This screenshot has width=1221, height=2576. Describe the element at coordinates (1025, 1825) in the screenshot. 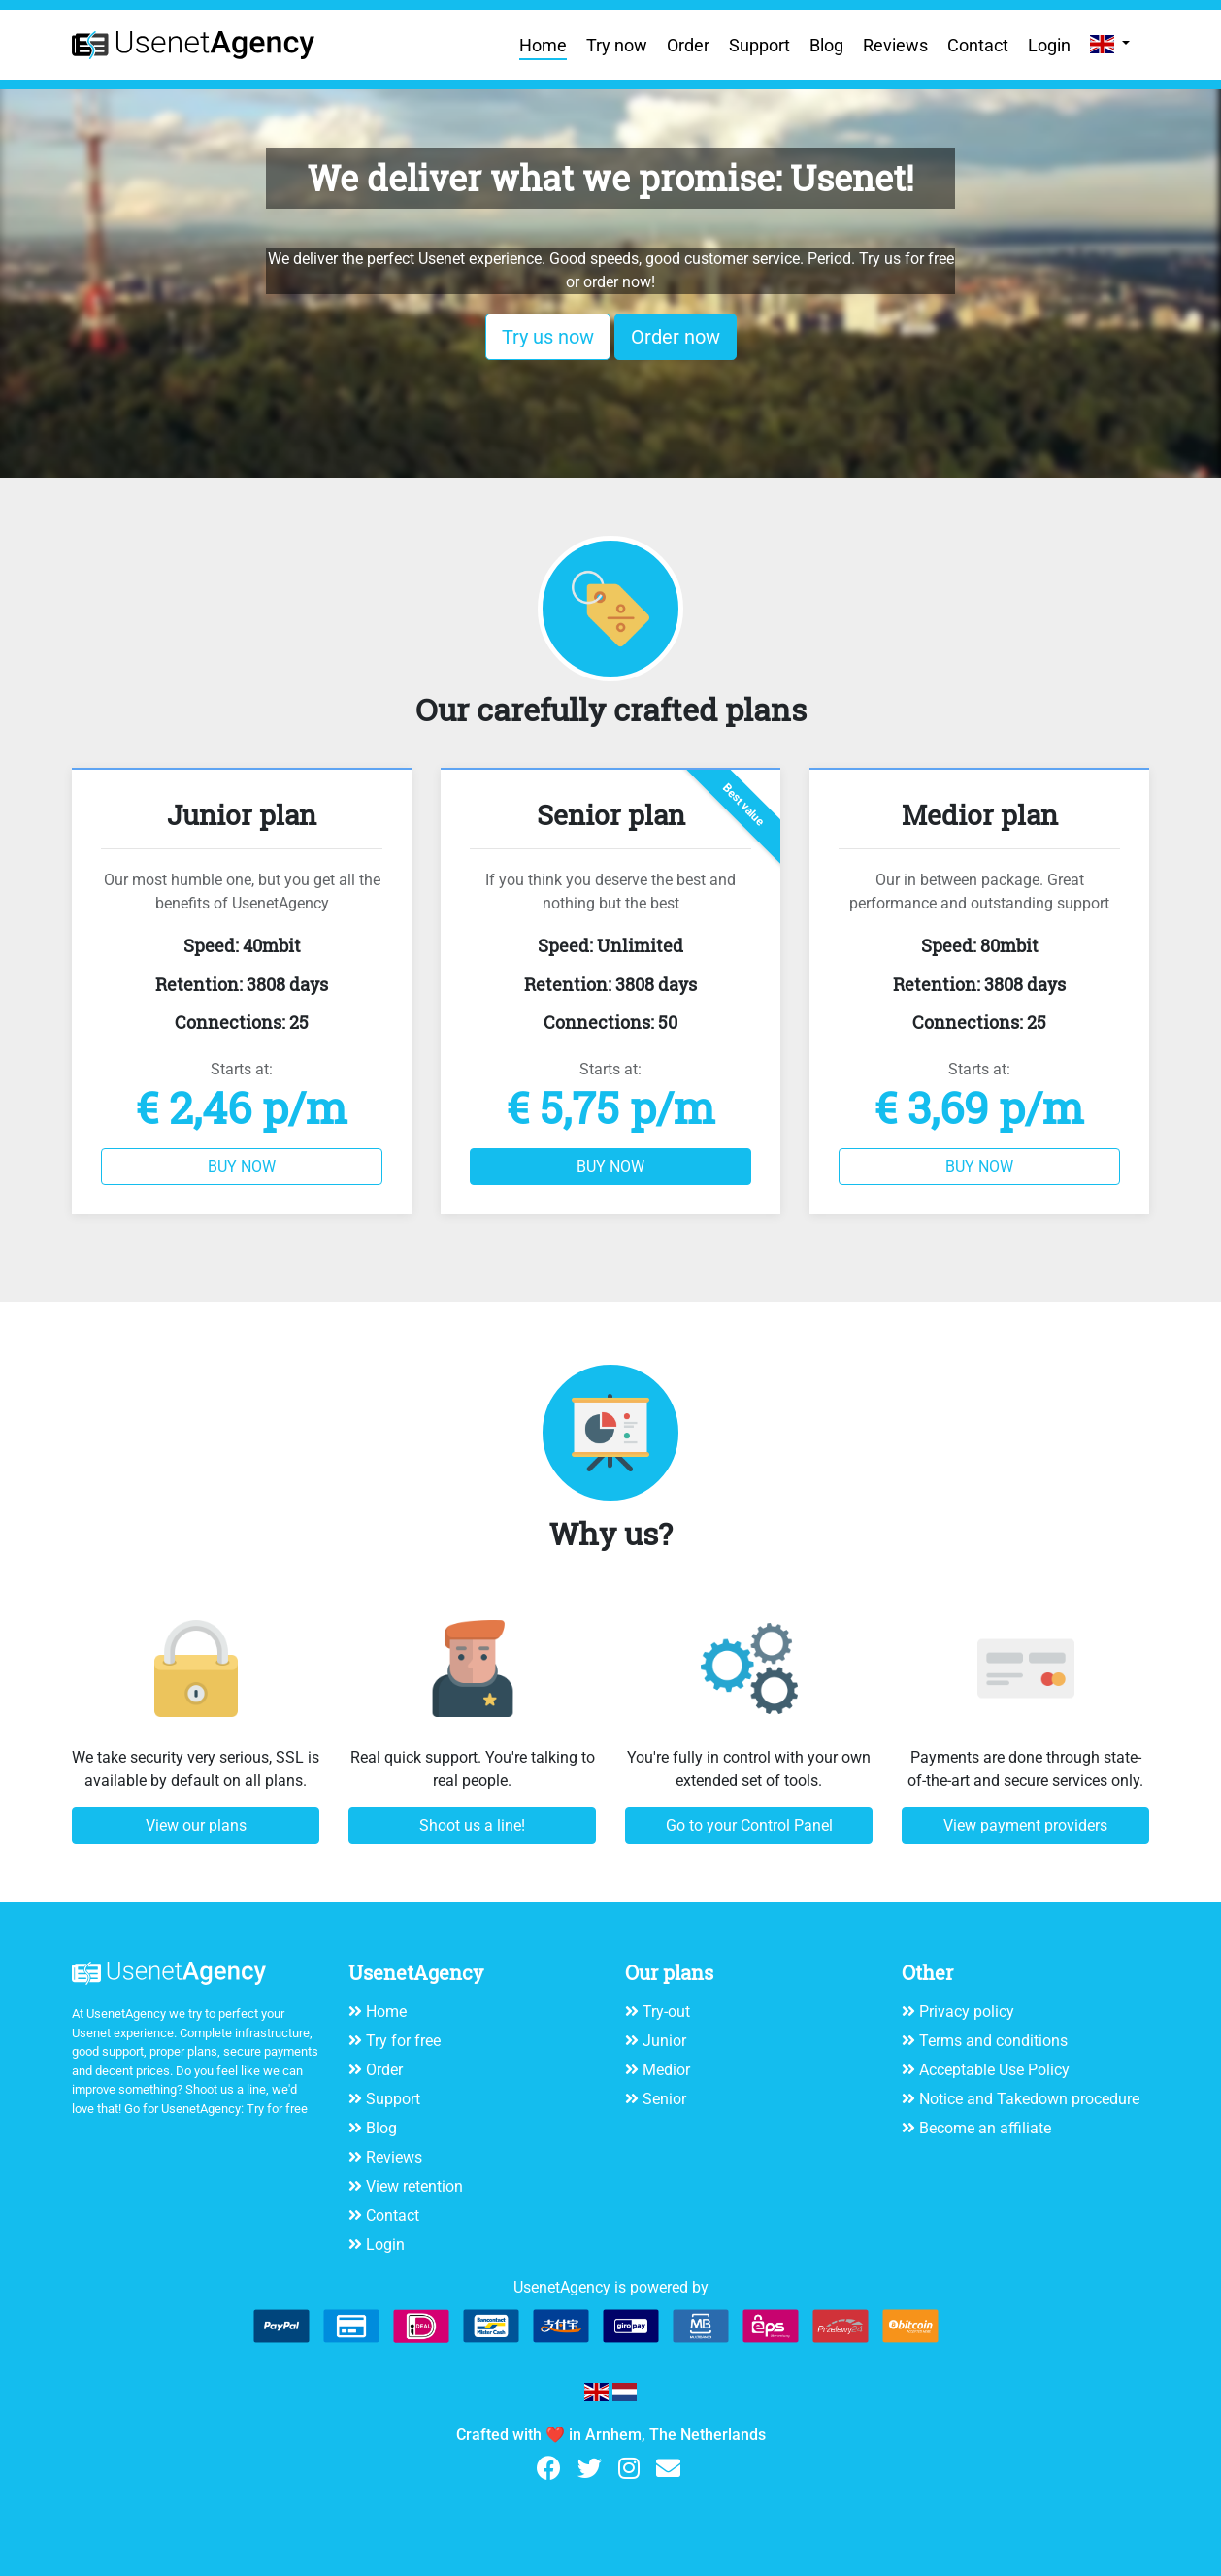

I see `View payment providers` at that location.